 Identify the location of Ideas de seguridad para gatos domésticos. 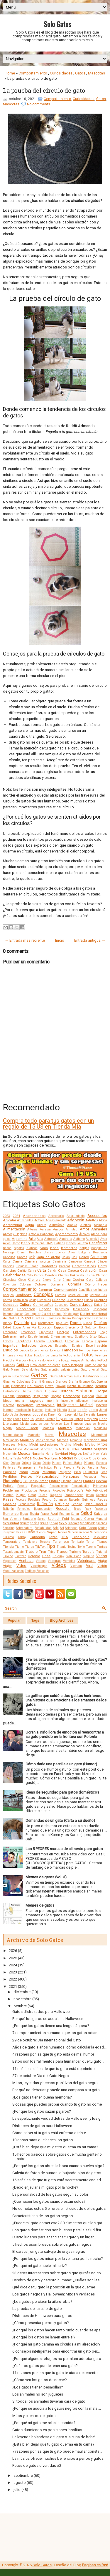
(62, 1792).